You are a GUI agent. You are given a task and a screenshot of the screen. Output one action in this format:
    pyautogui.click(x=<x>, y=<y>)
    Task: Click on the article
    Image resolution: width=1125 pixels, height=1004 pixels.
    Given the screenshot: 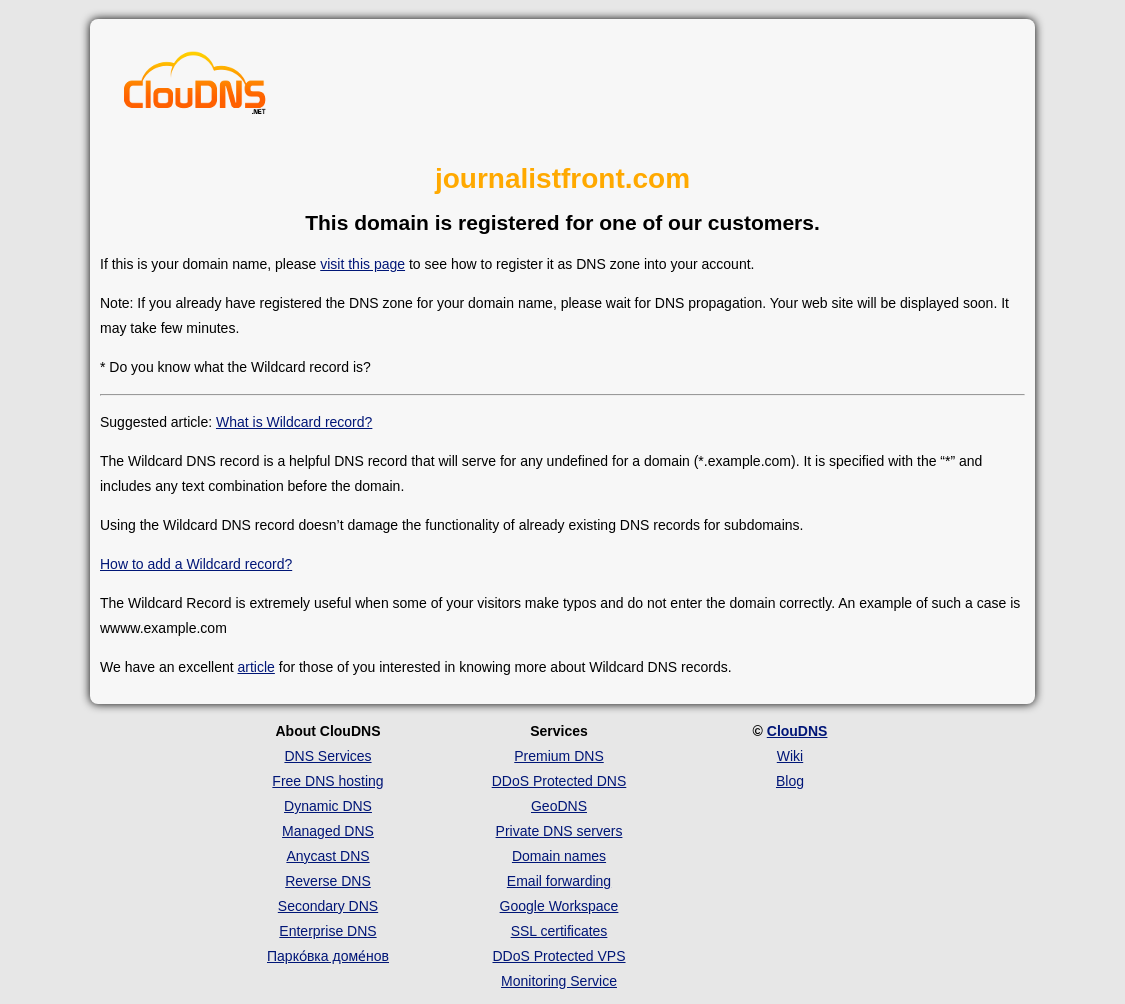 What is the action you would take?
    pyautogui.click(x=256, y=667)
    